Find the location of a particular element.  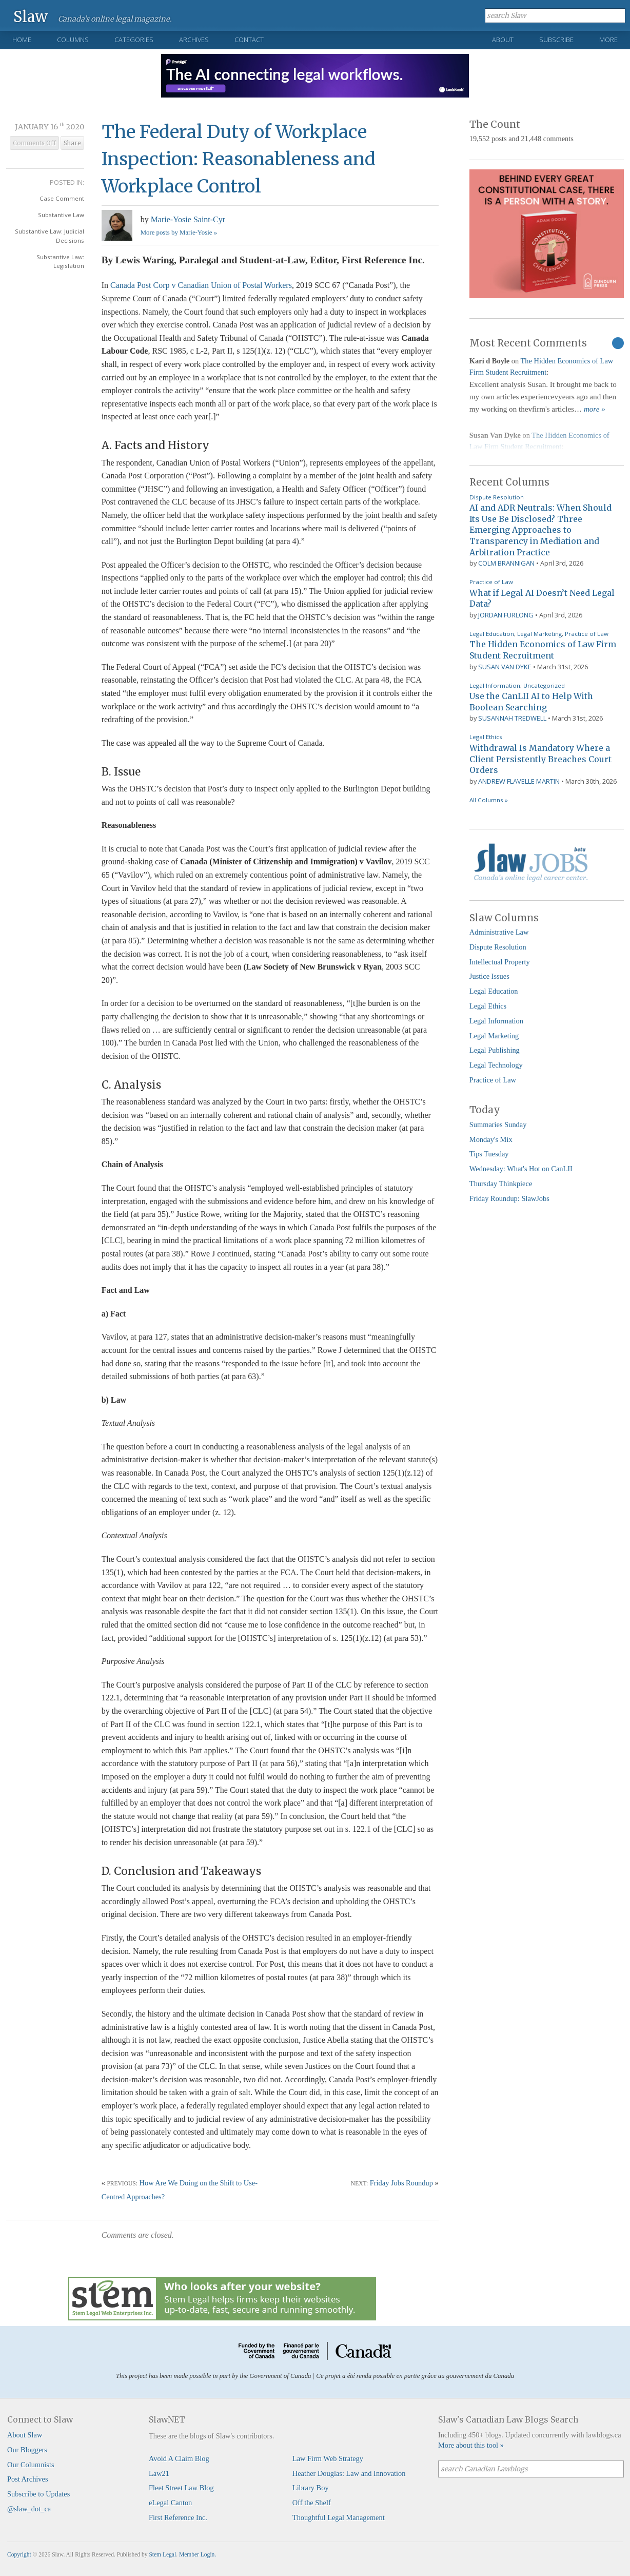

Stem Legal is located at coordinates (162, 2554).